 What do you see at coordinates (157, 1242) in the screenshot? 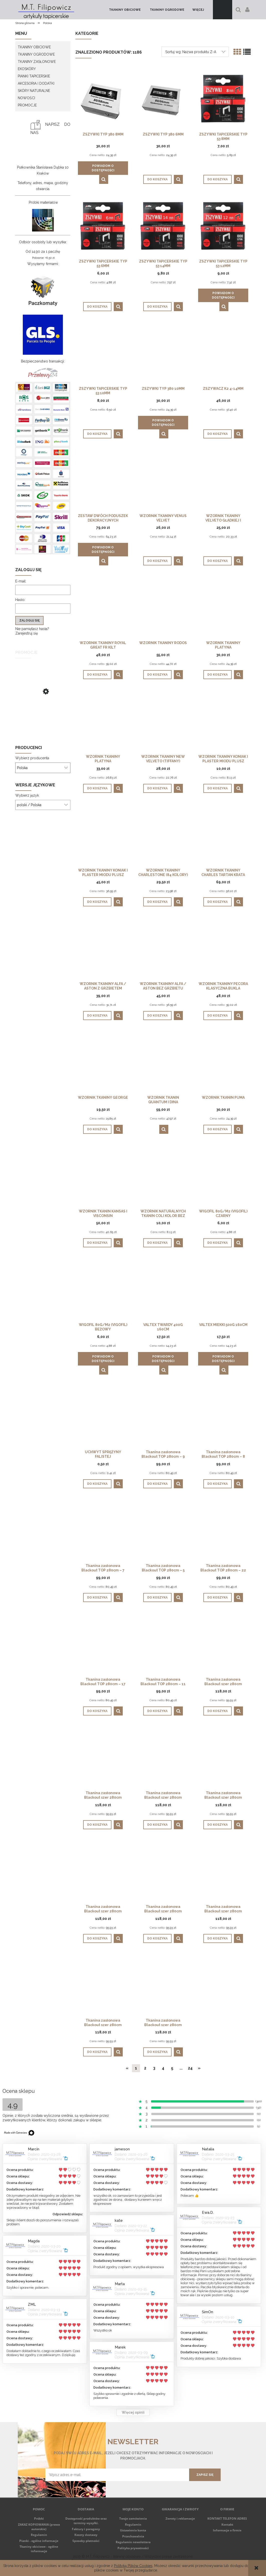
I see `[Do koszyka WZORNIK NATURALNYCH TKANIN COLI KOLOR BEZ GRZBIETU]` at bounding box center [157, 1242].